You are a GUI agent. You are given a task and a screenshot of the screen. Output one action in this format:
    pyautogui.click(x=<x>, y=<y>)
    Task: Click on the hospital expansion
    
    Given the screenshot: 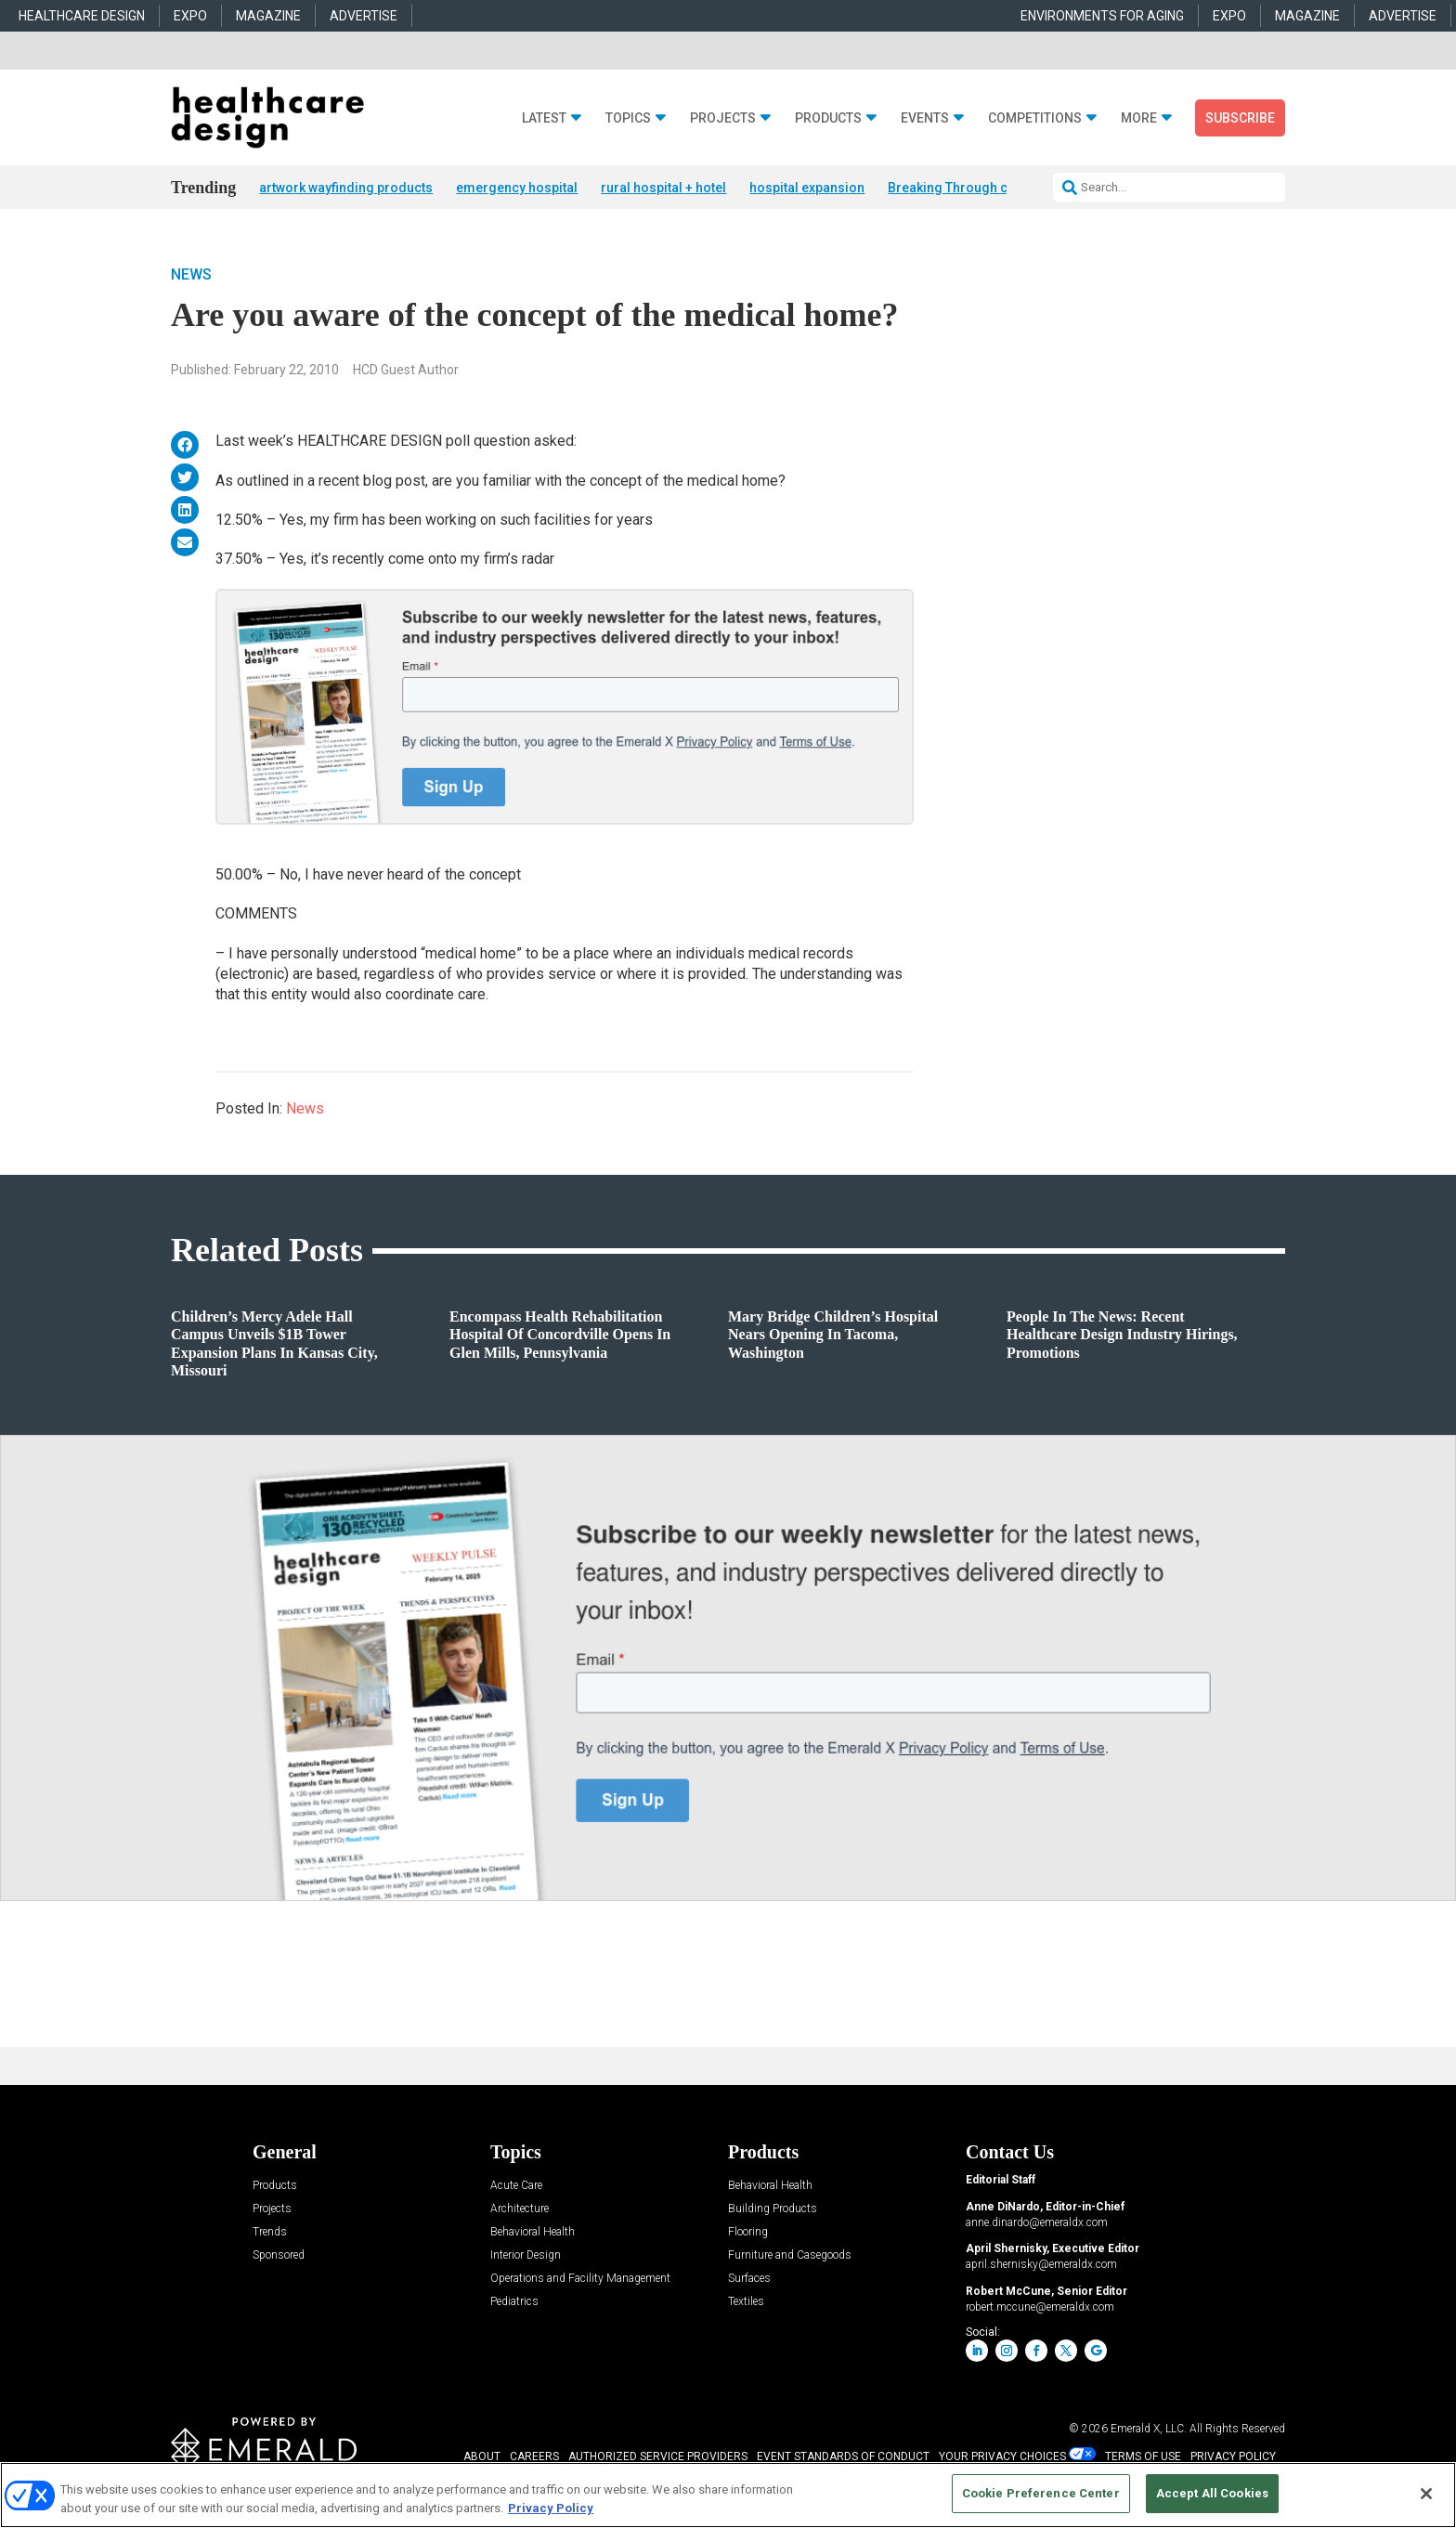 What is the action you would take?
    pyautogui.click(x=806, y=187)
    